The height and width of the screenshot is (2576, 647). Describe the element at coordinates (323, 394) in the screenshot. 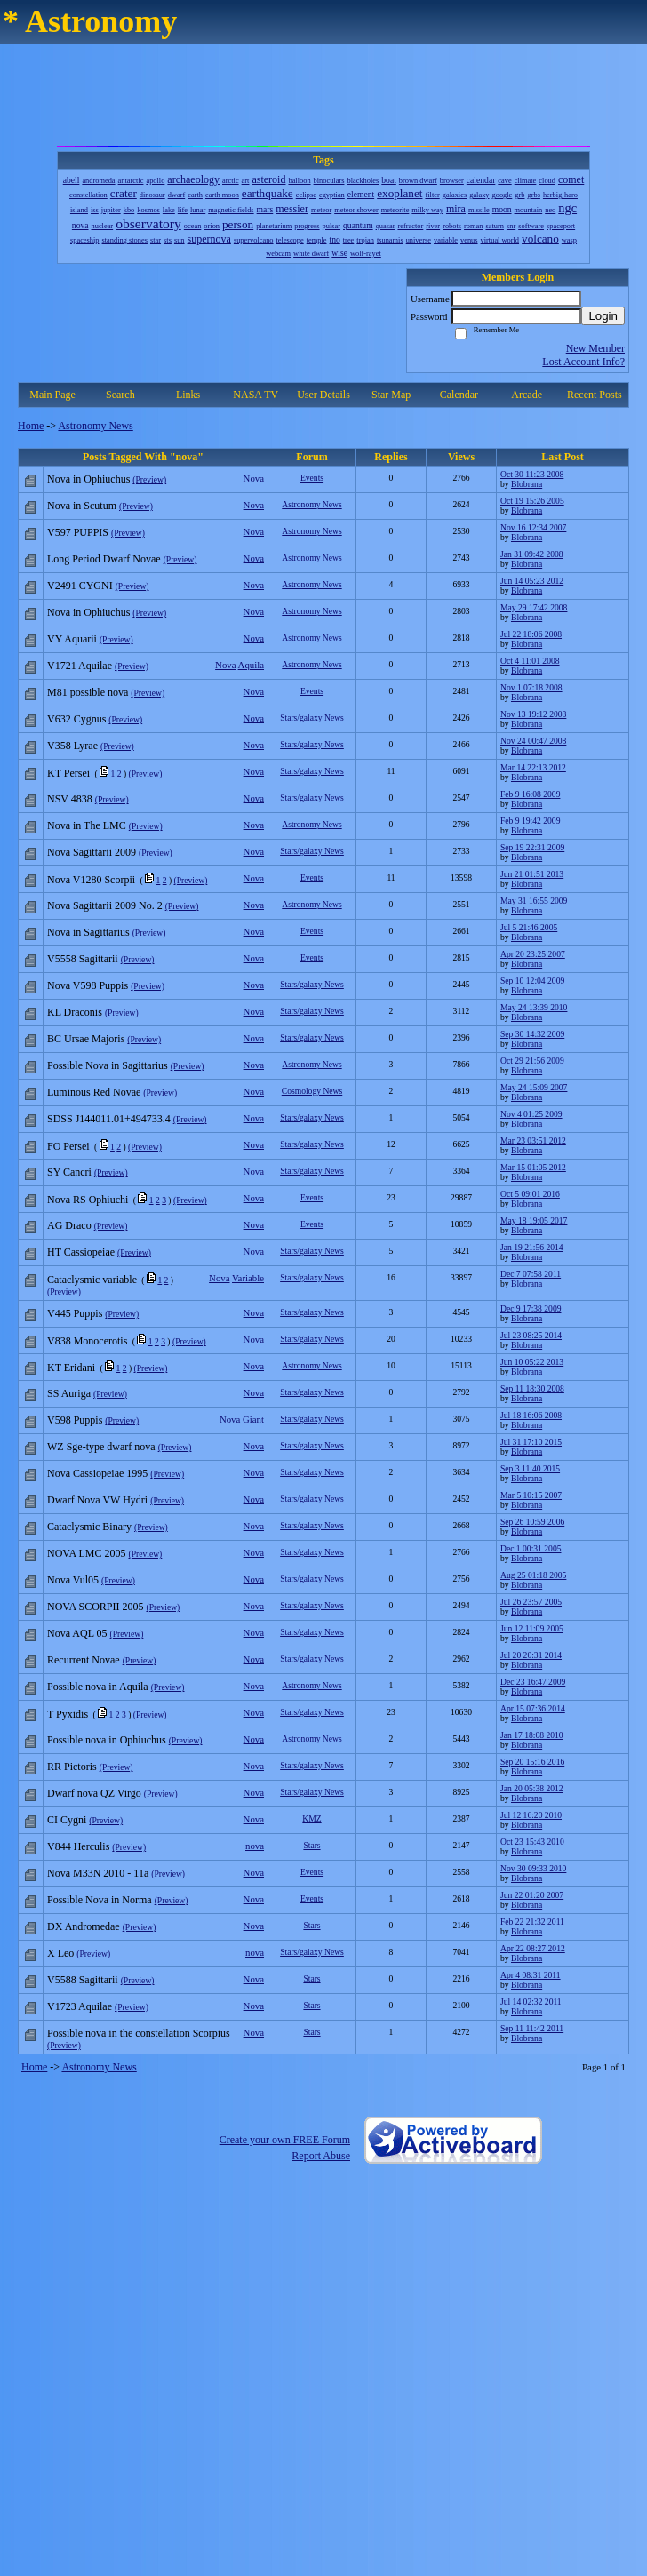

I see `User Details` at that location.